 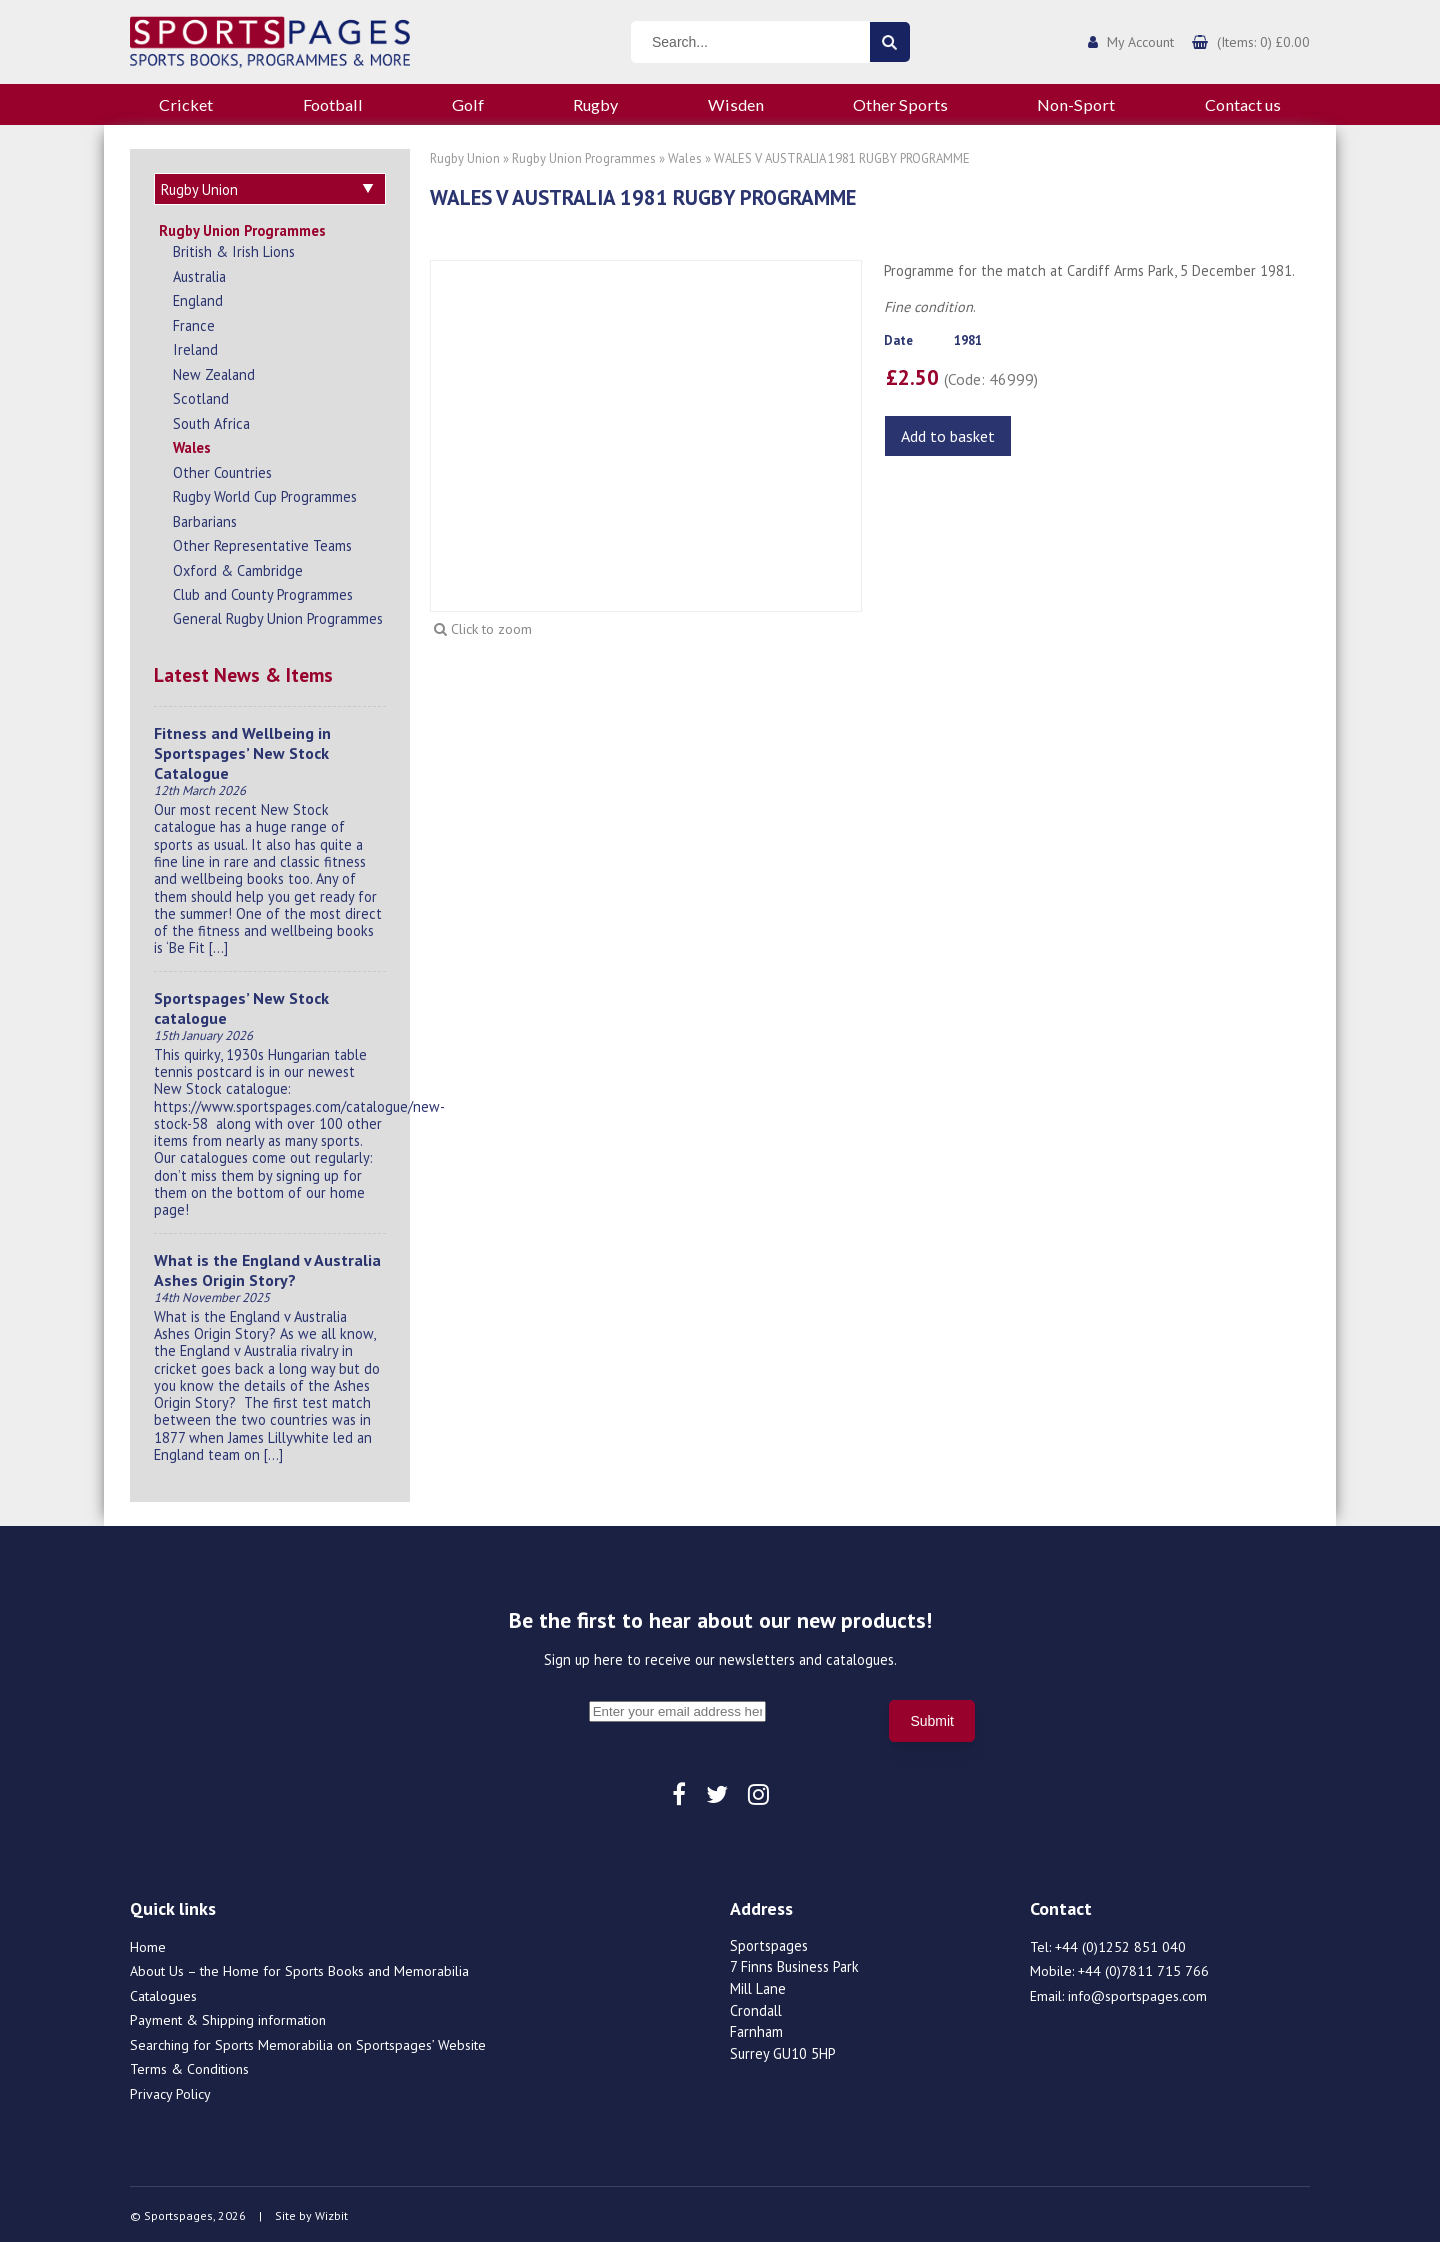 I want to click on Rugby World Cup Programmes, so click(x=265, y=493).